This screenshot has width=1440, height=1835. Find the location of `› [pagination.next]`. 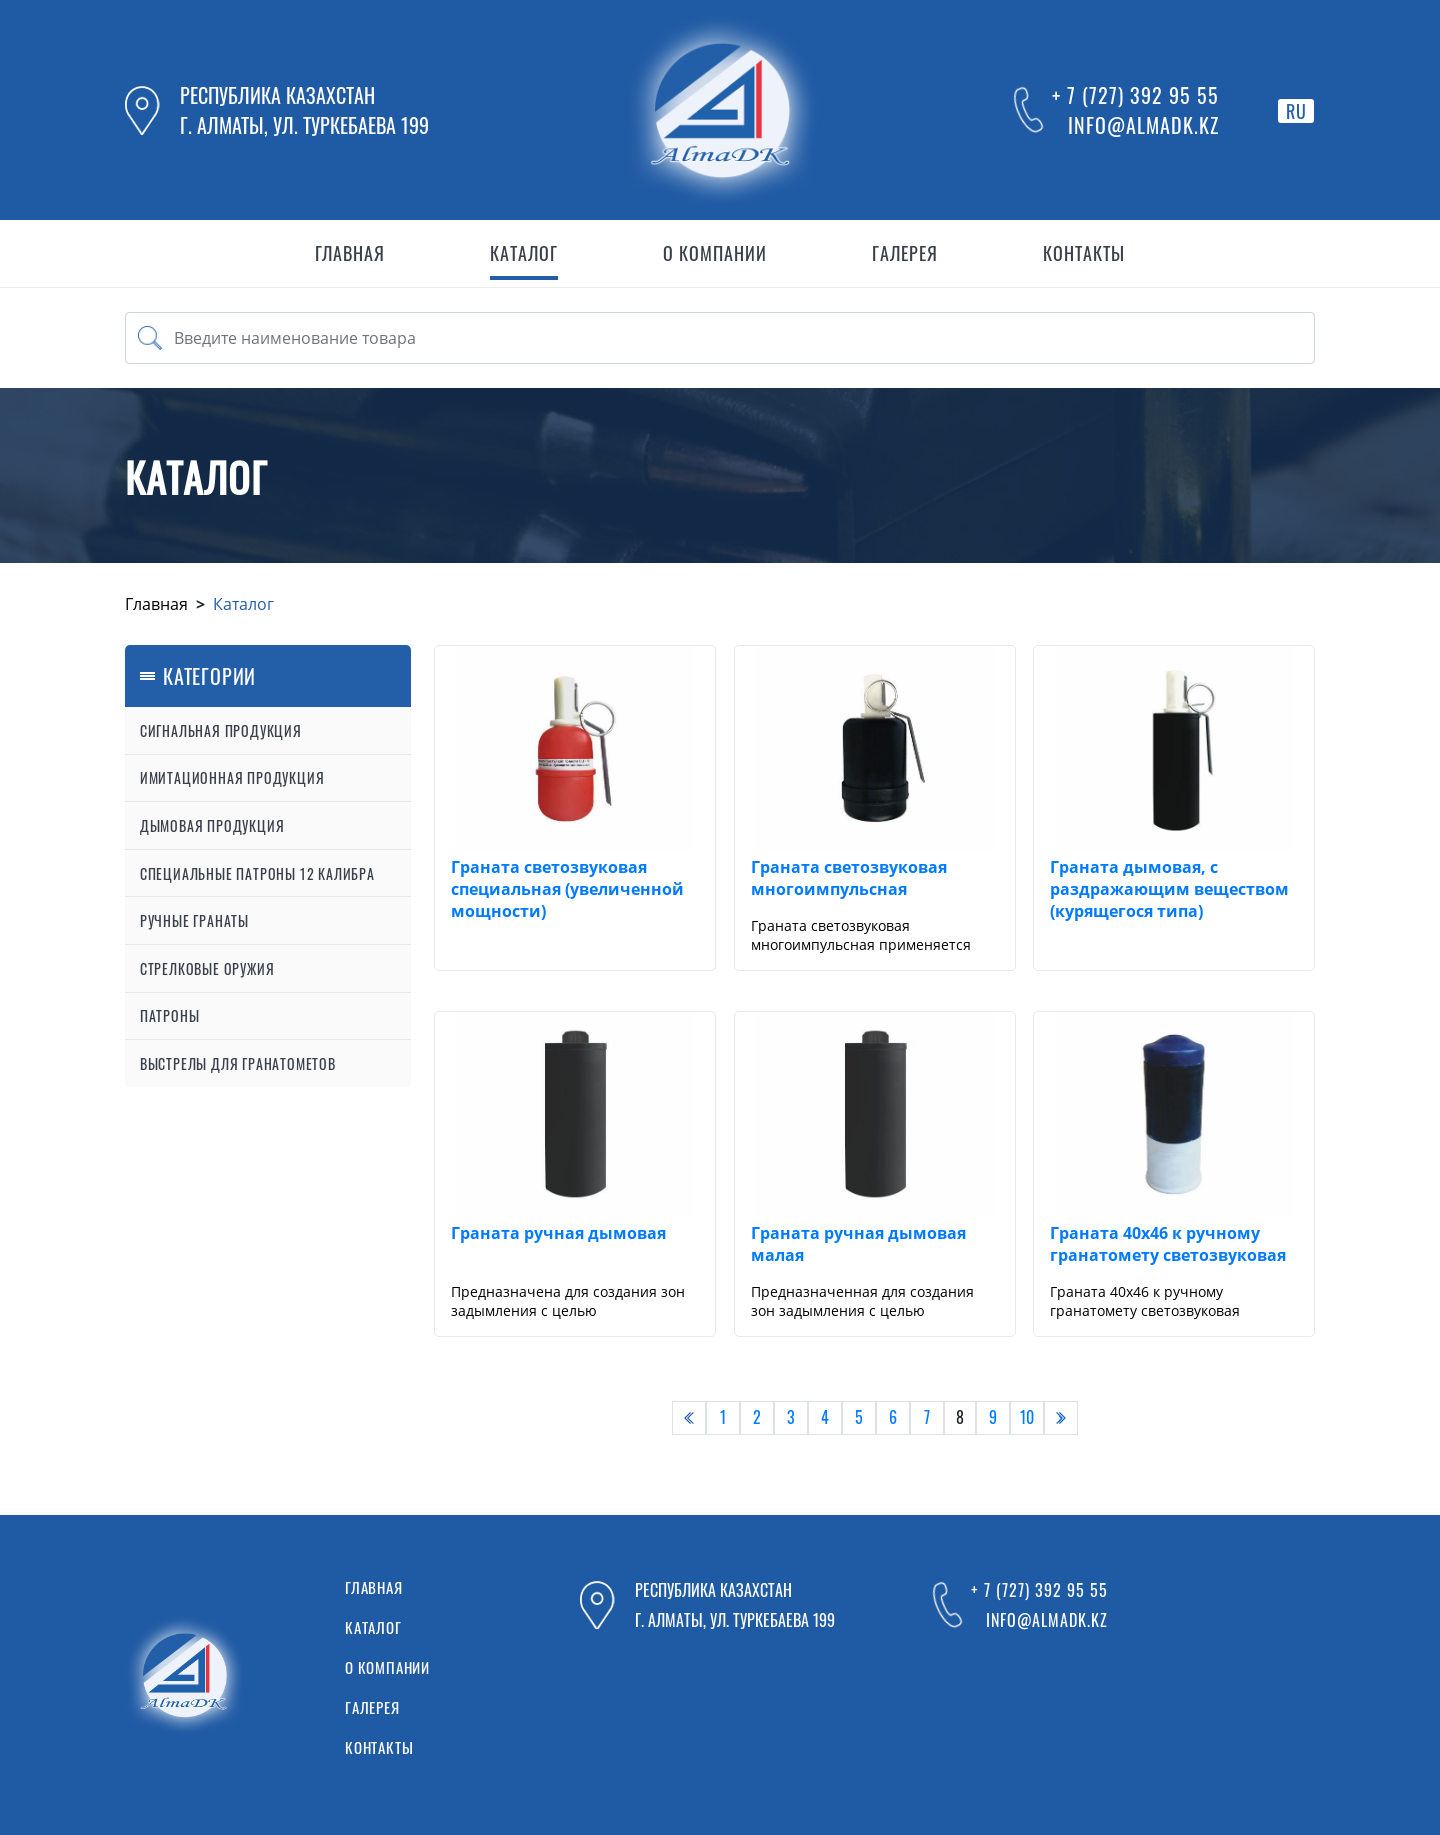

› [pagination.next] is located at coordinates (1060, 1417).